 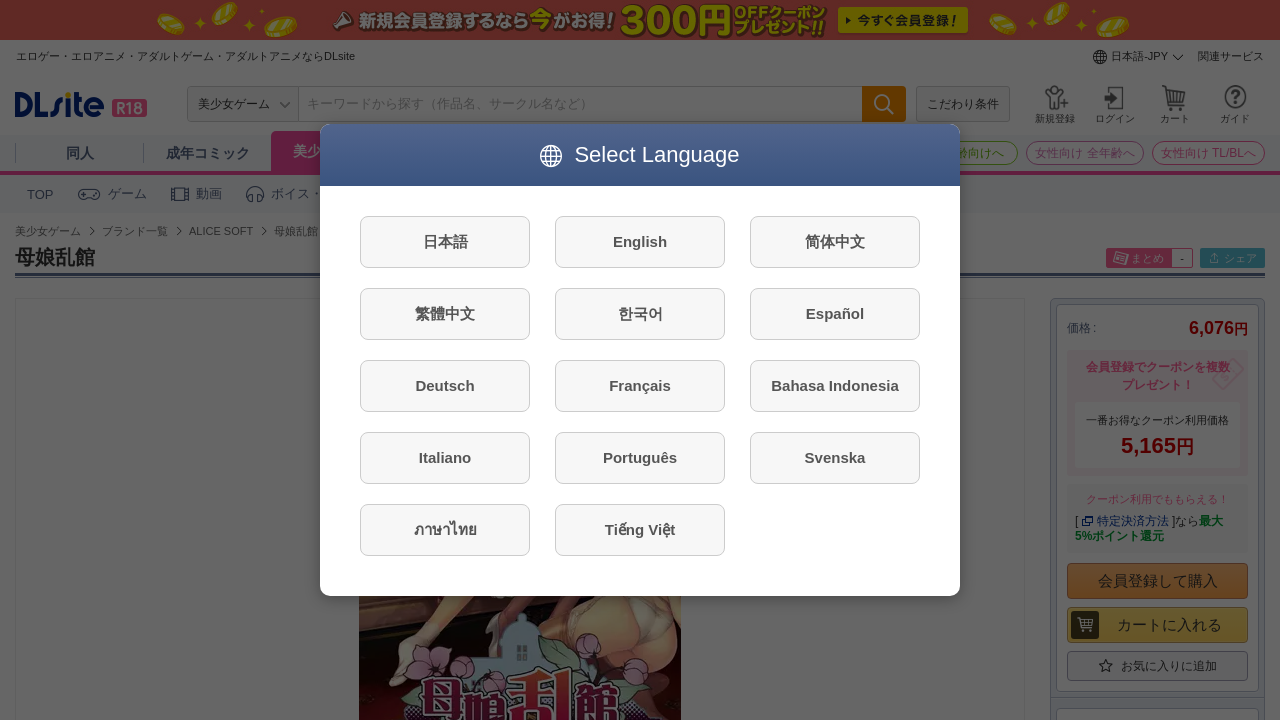 I want to click on English, so click(x=640, y=241).